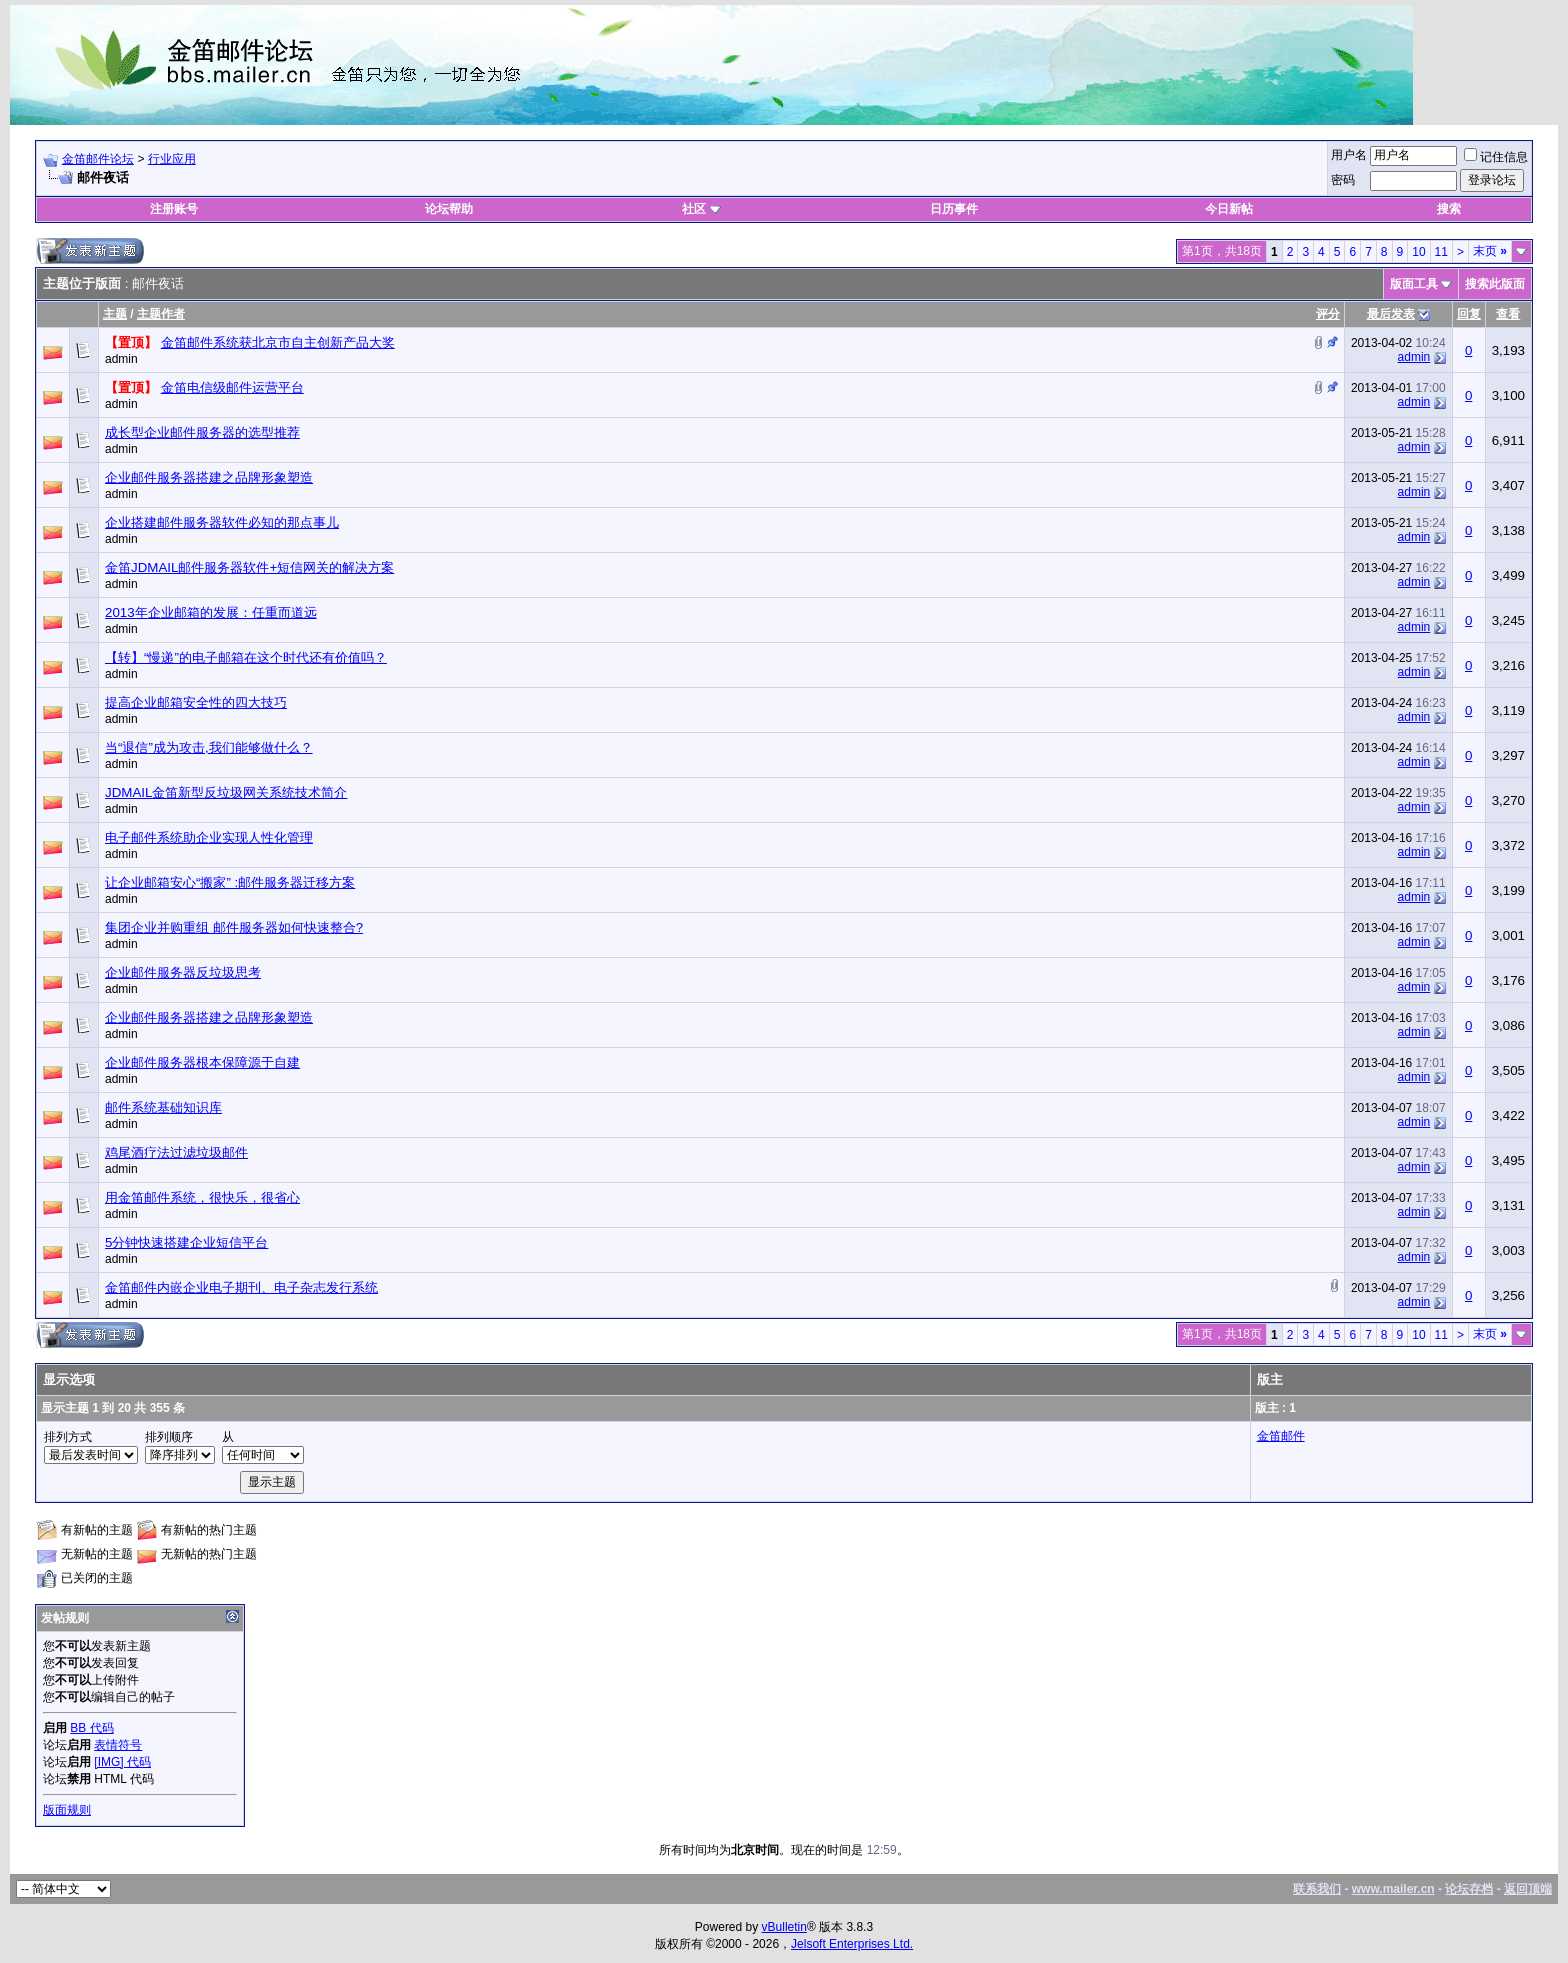 This screenshot has width=1568, height=1963. I want to click on 金笛JDMAIL邮件服务器软件+短信网关的解决方案, so click(249, 567).